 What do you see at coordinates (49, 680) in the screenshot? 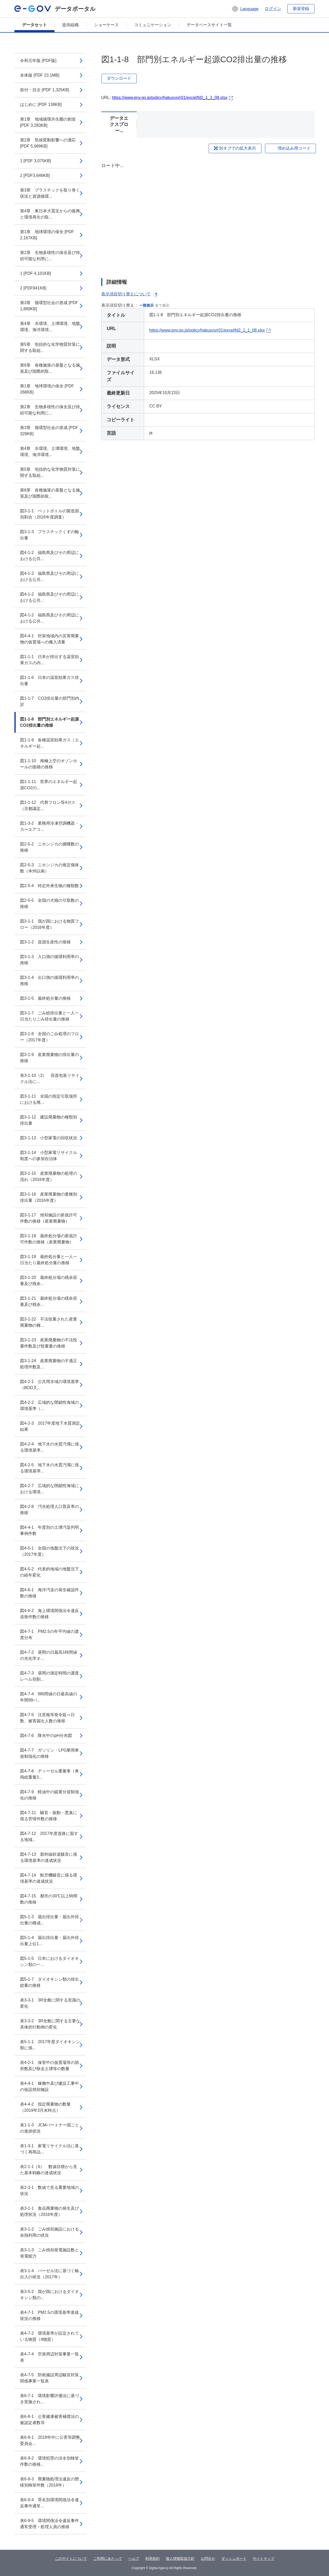
I see `図1-1-6 日本の温室効果ガス排出量` at bounding box center [49, 680].